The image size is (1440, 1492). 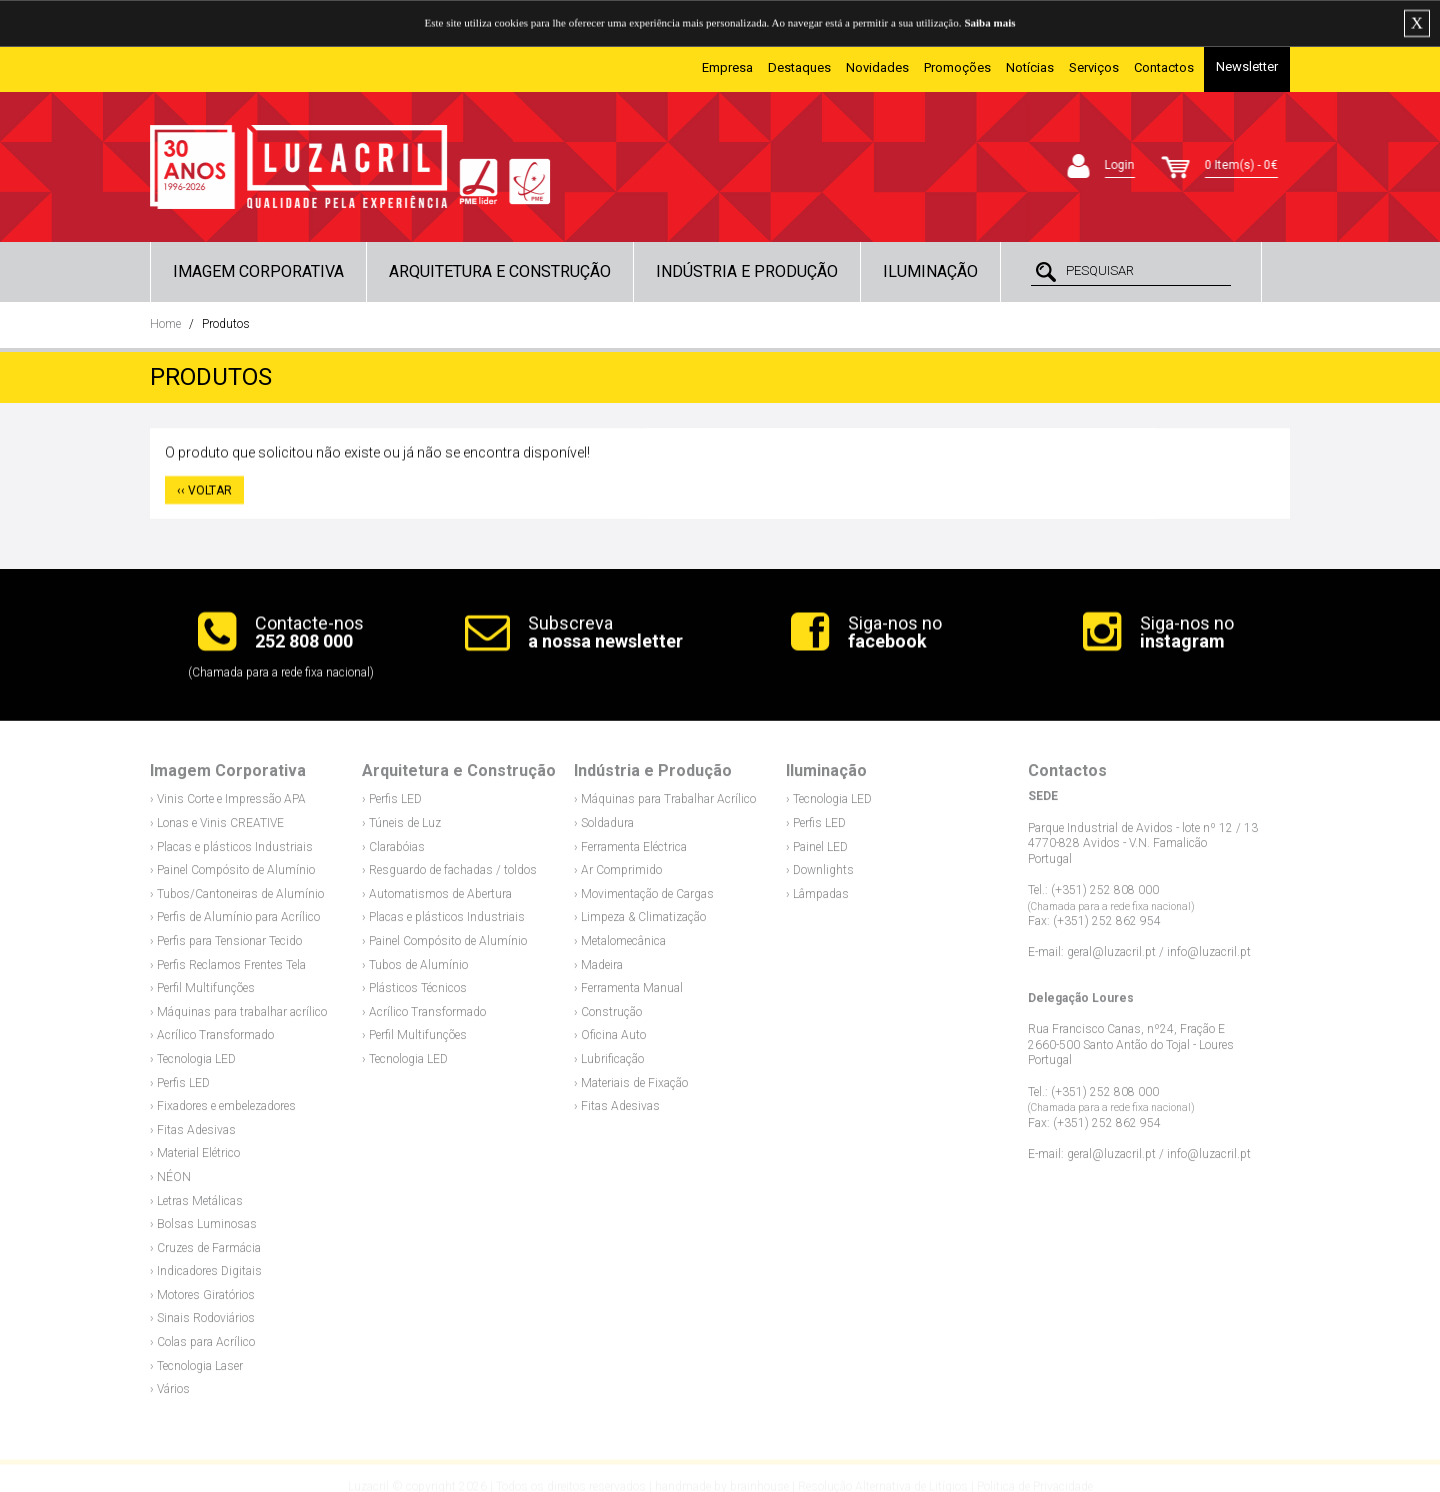 I want to click on › Perfis LED, so click(x=180, y=1088).